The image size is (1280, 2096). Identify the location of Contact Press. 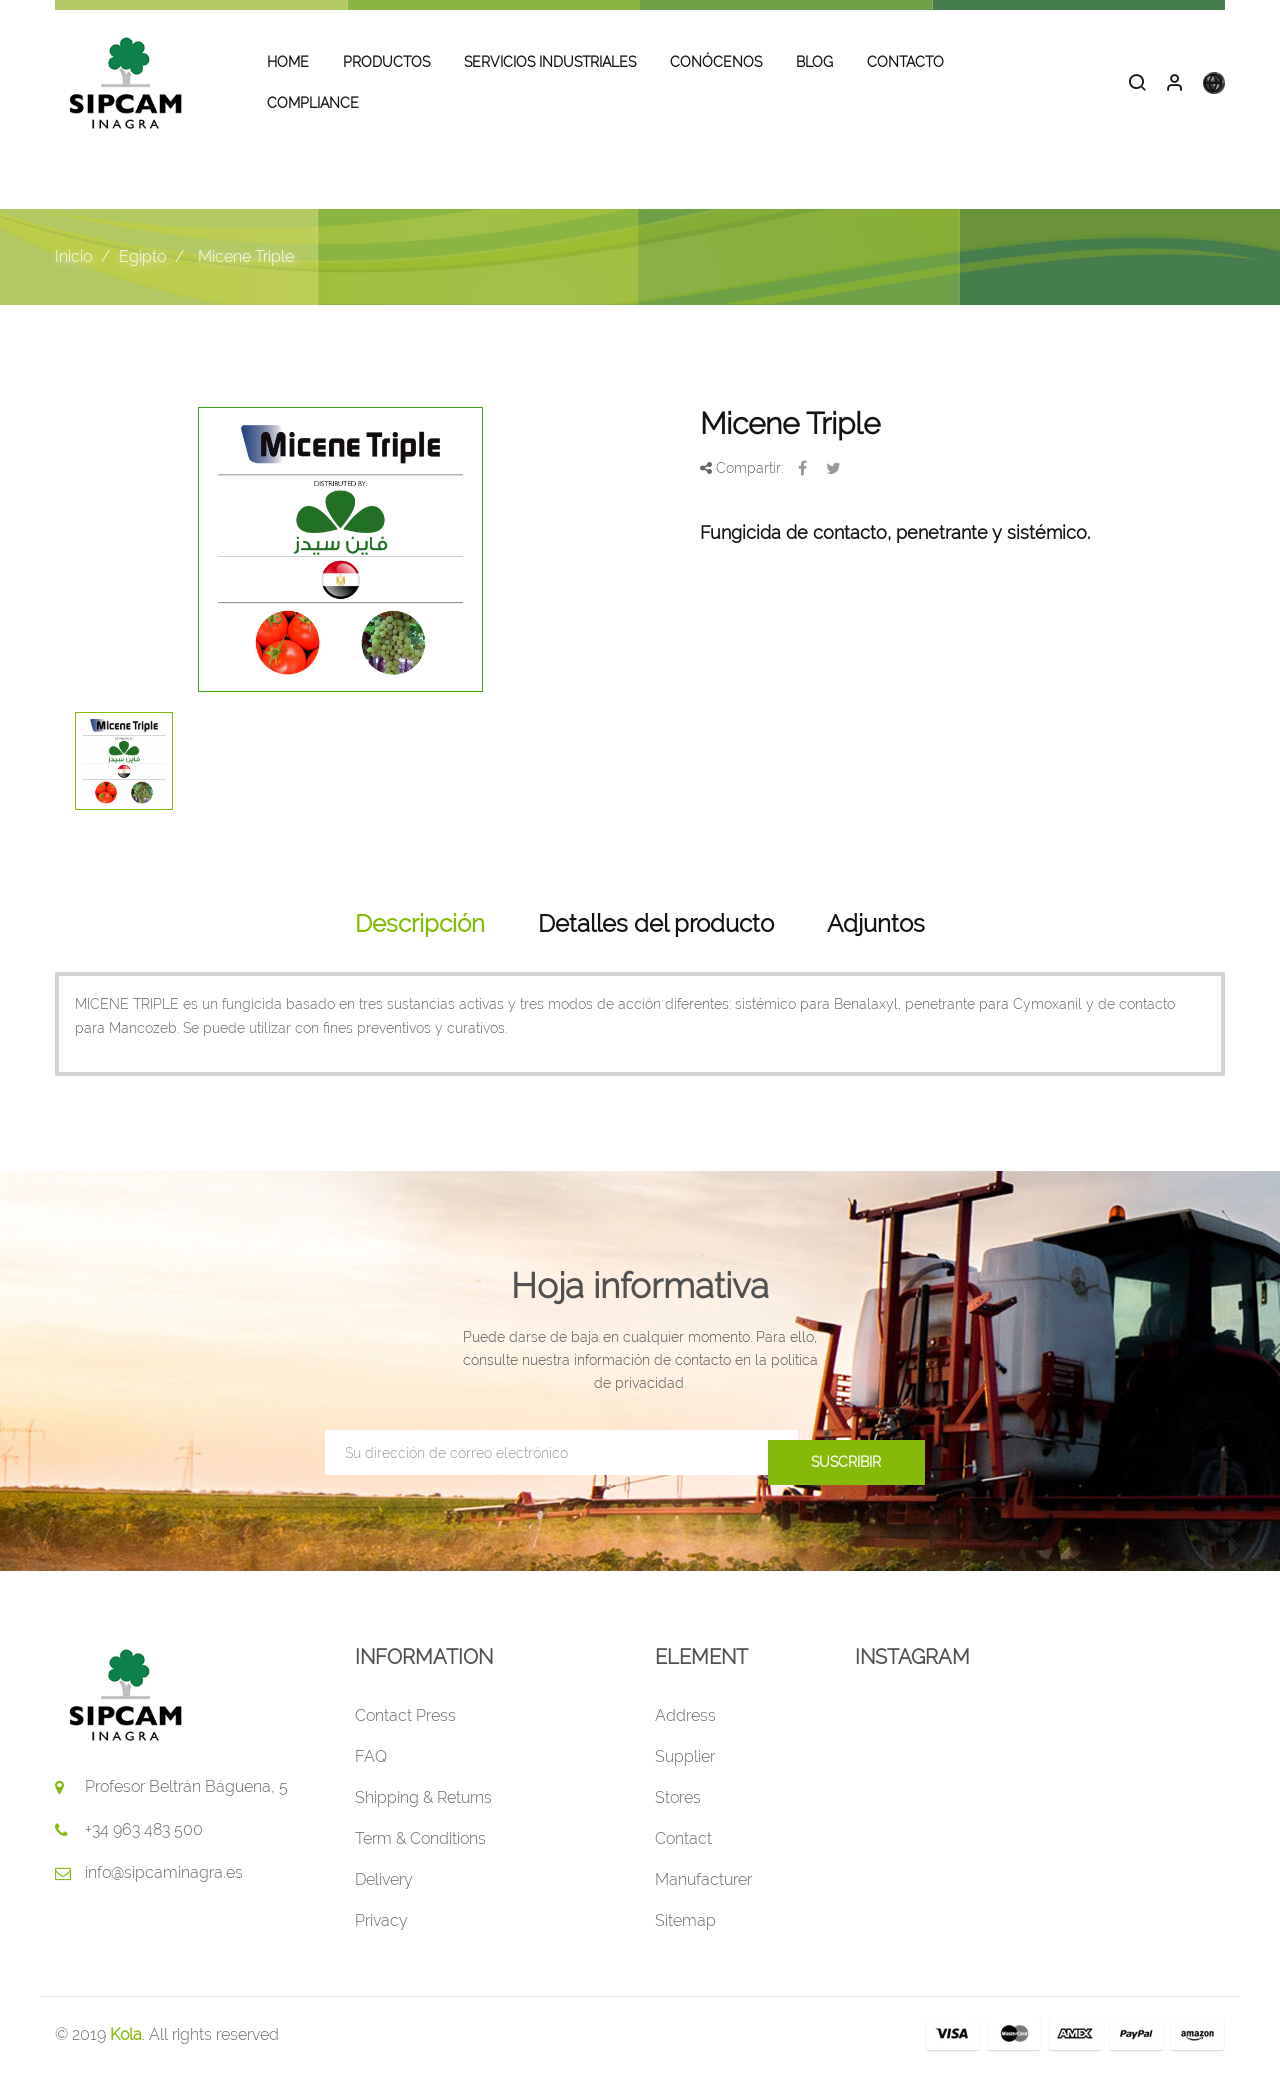
(405, 1739).